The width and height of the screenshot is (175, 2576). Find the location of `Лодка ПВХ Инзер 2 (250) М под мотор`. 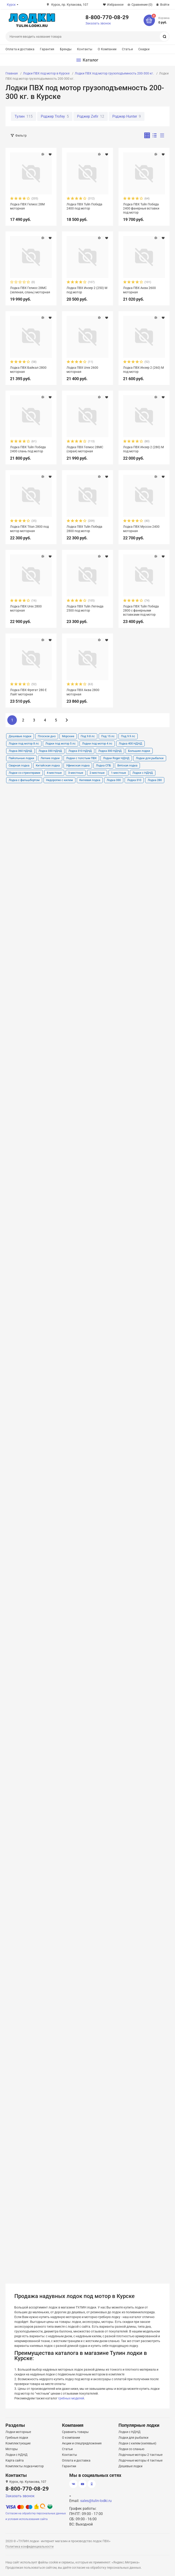

Лодка ПВХ Инзер 2 (250) М под мотор is located at coordinates (87, 290).